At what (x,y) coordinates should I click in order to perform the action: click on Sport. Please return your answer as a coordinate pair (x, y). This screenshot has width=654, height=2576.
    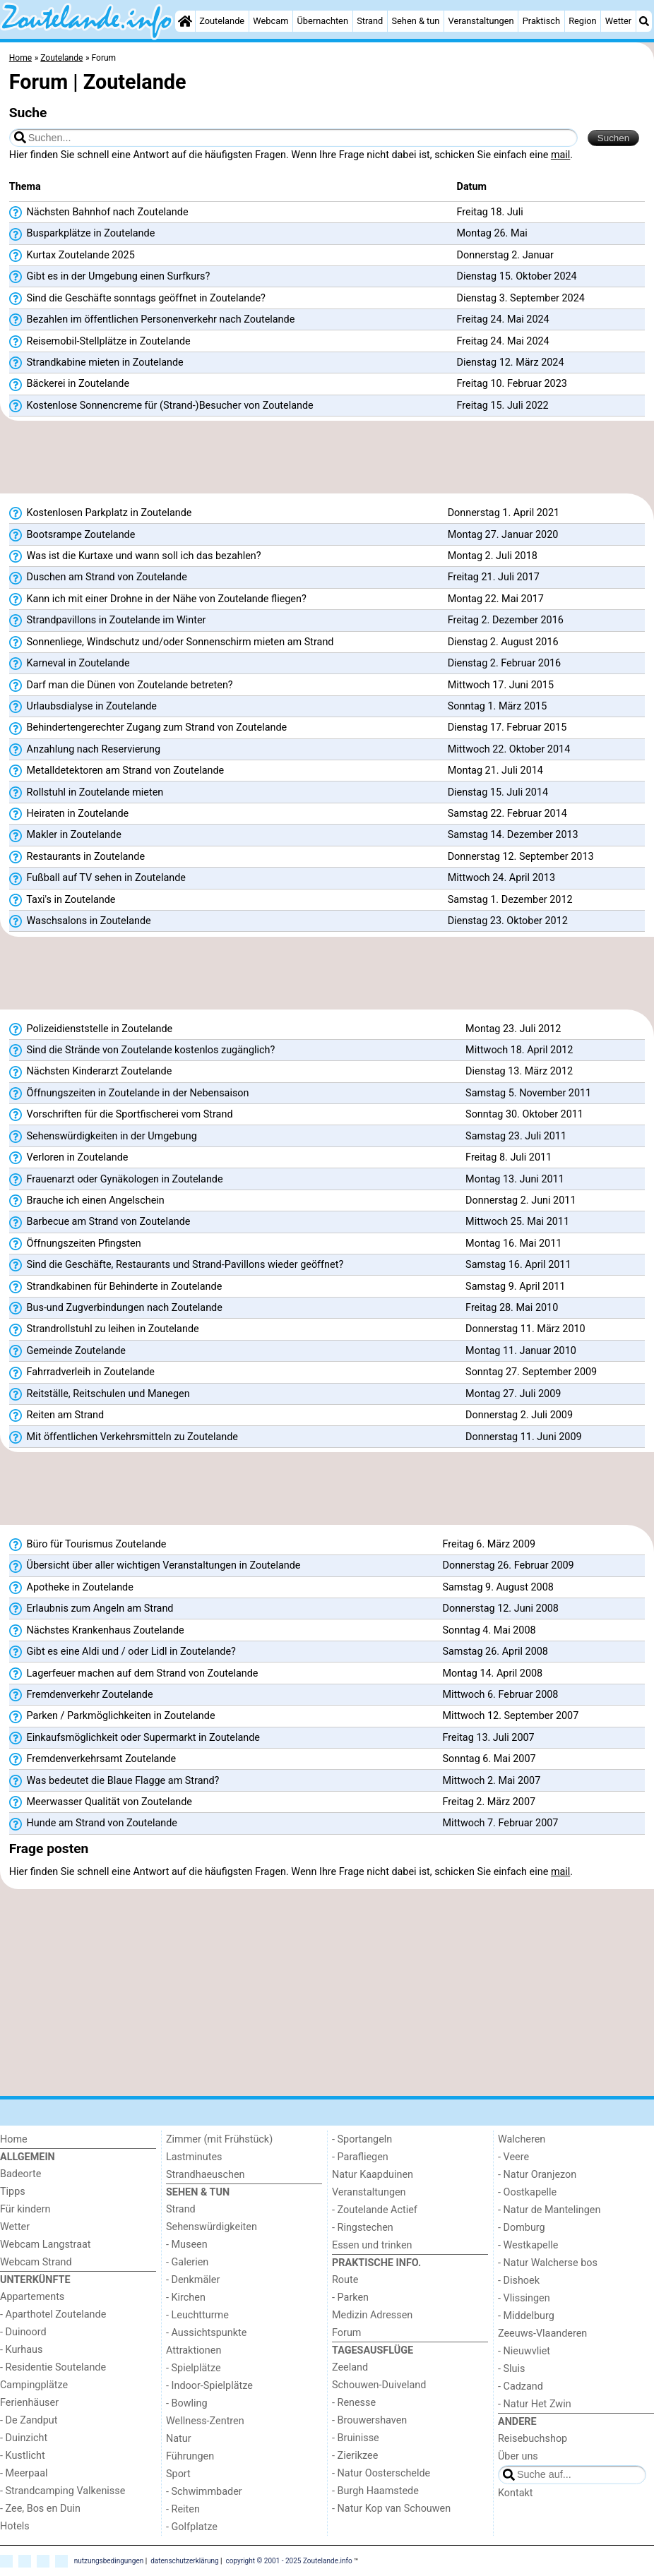
    Looking at the image, I should click on (178, 2474).